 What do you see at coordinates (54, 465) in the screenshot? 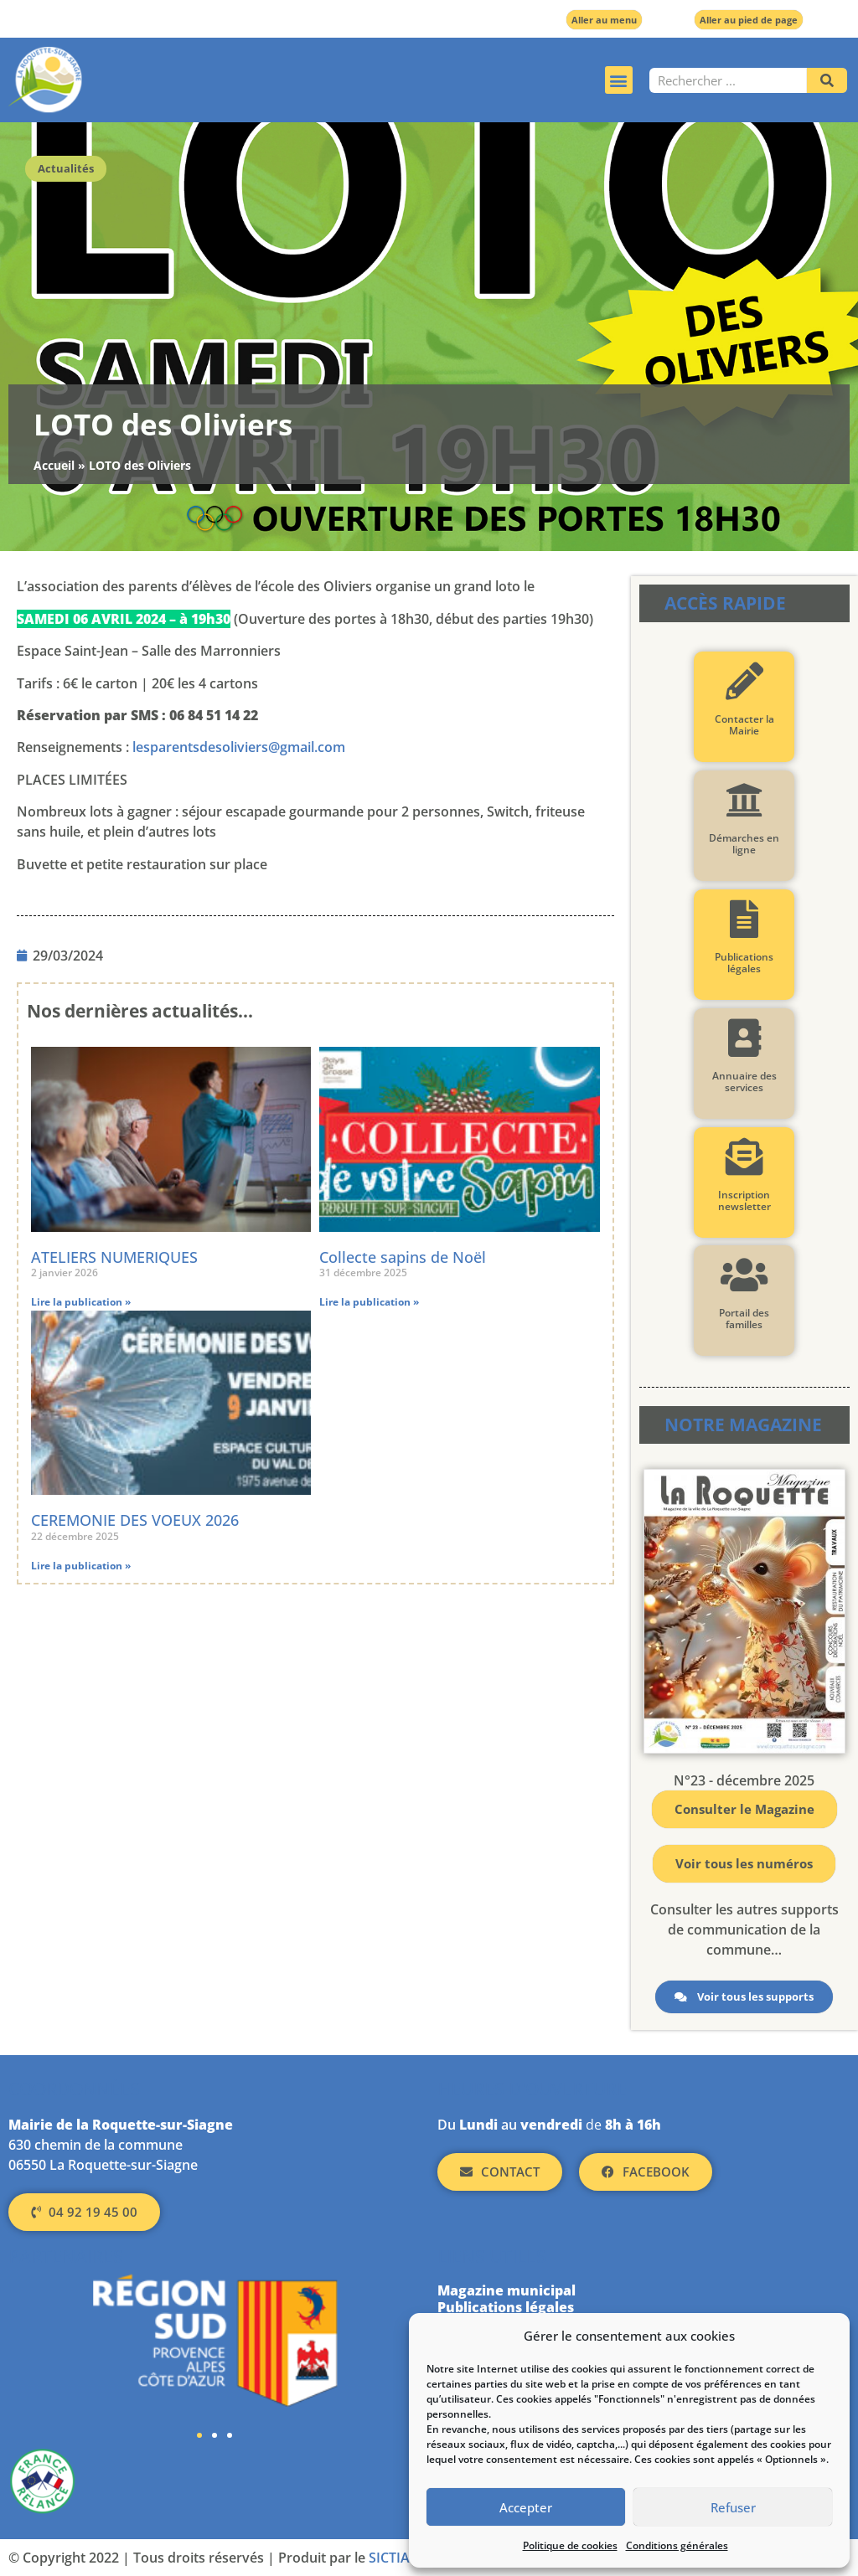
I see `Accueil` at bounding box center [54, 465].